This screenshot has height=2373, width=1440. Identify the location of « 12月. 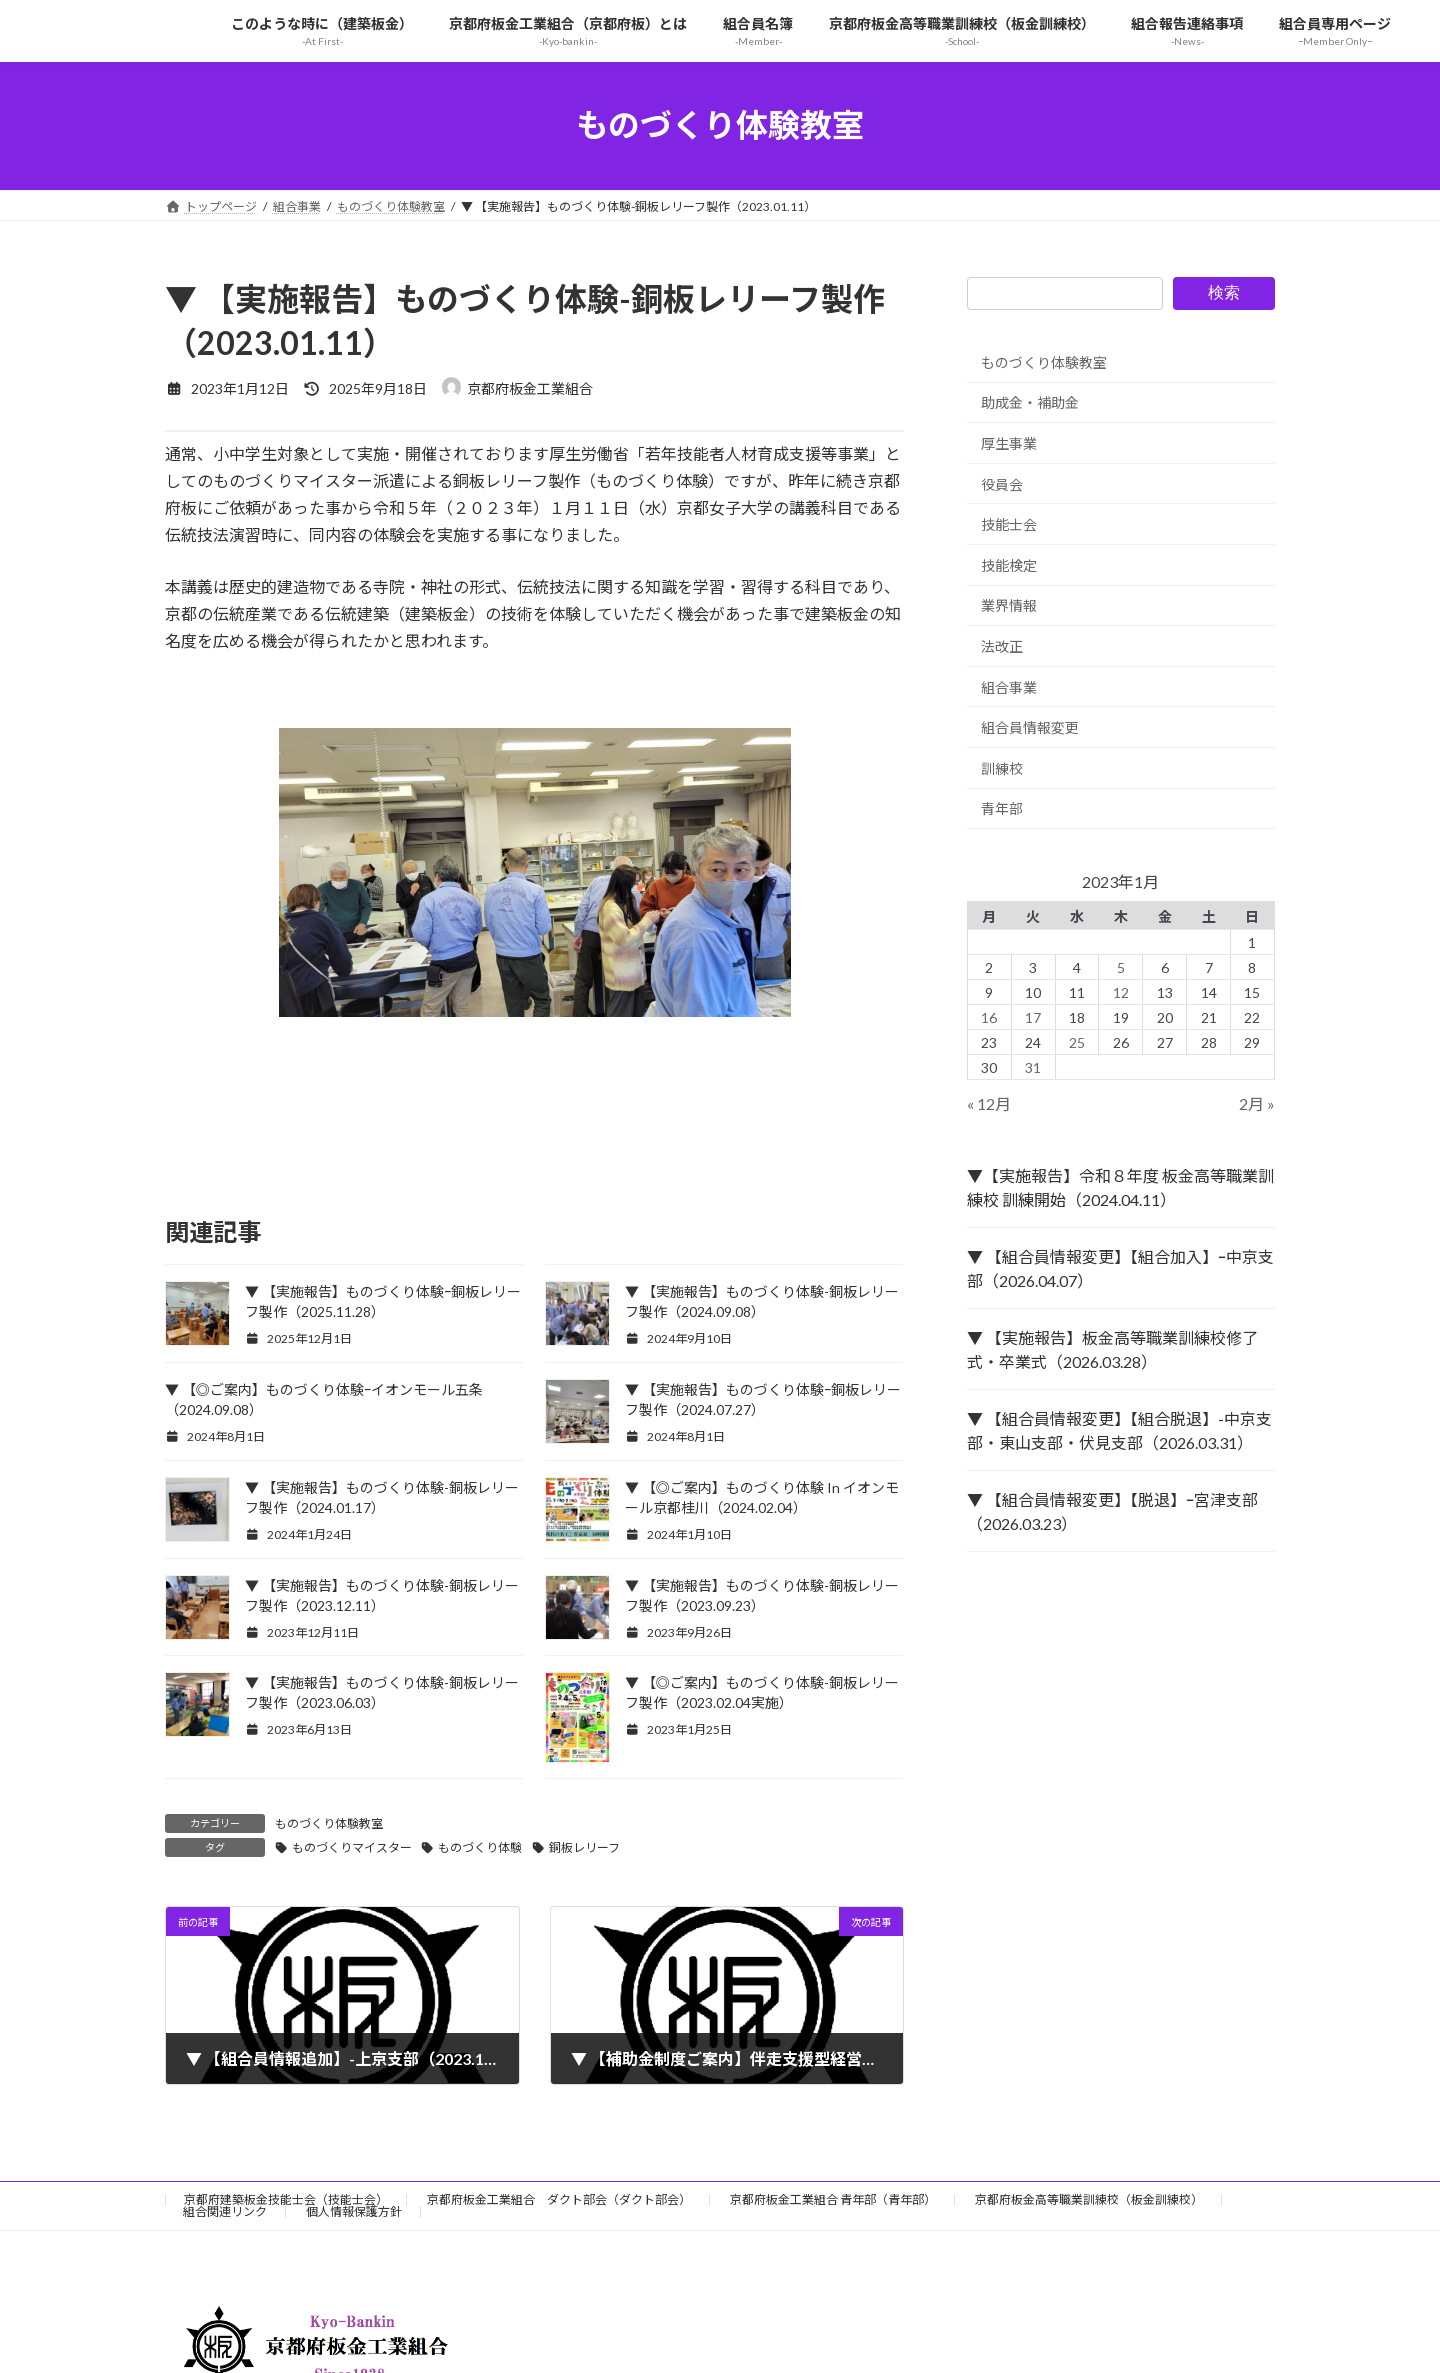
(989, 1103).